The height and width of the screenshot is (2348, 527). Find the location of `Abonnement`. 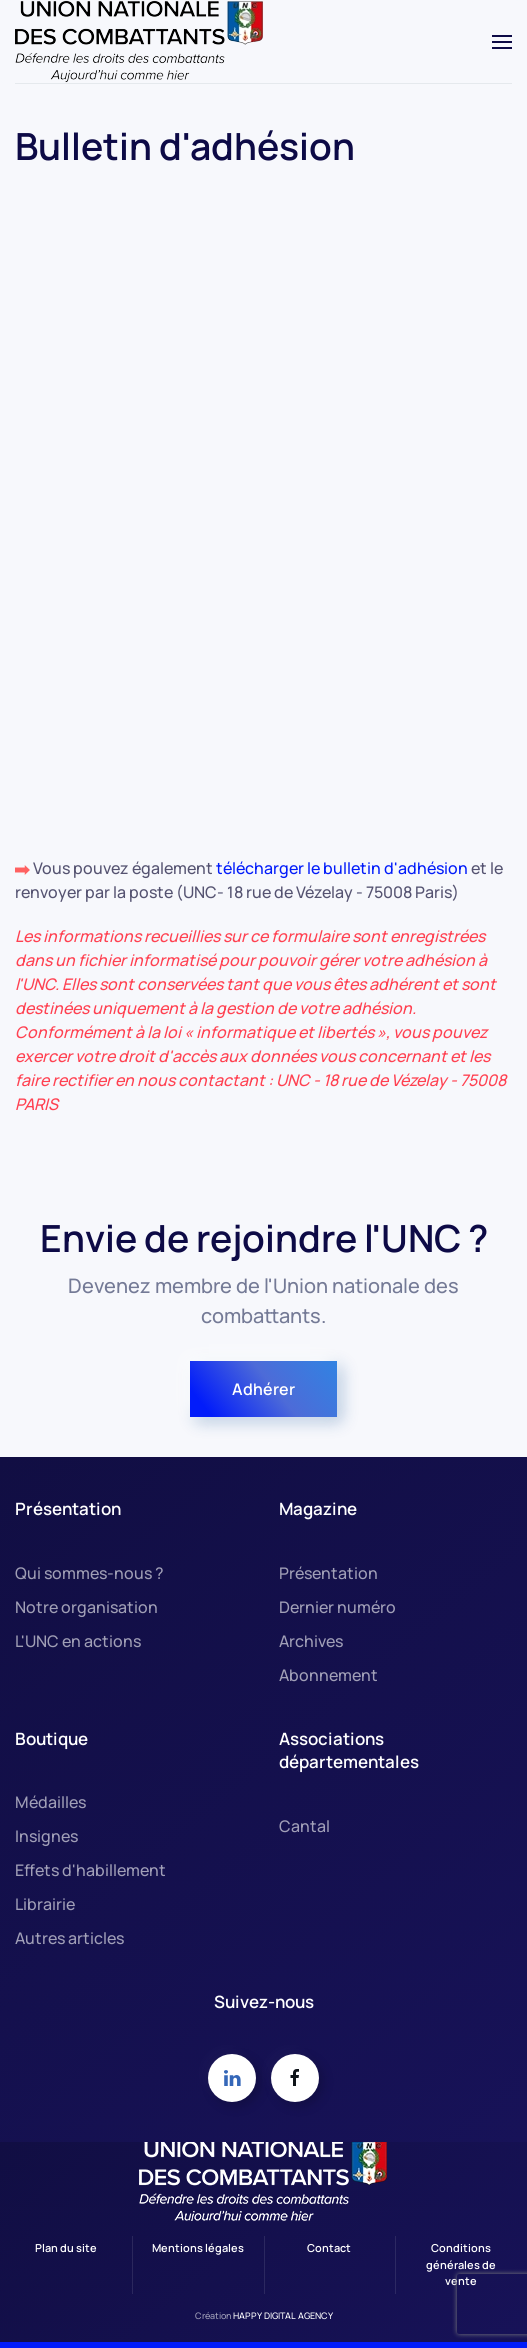

Abonnement is located at coordinates (328, 1675).